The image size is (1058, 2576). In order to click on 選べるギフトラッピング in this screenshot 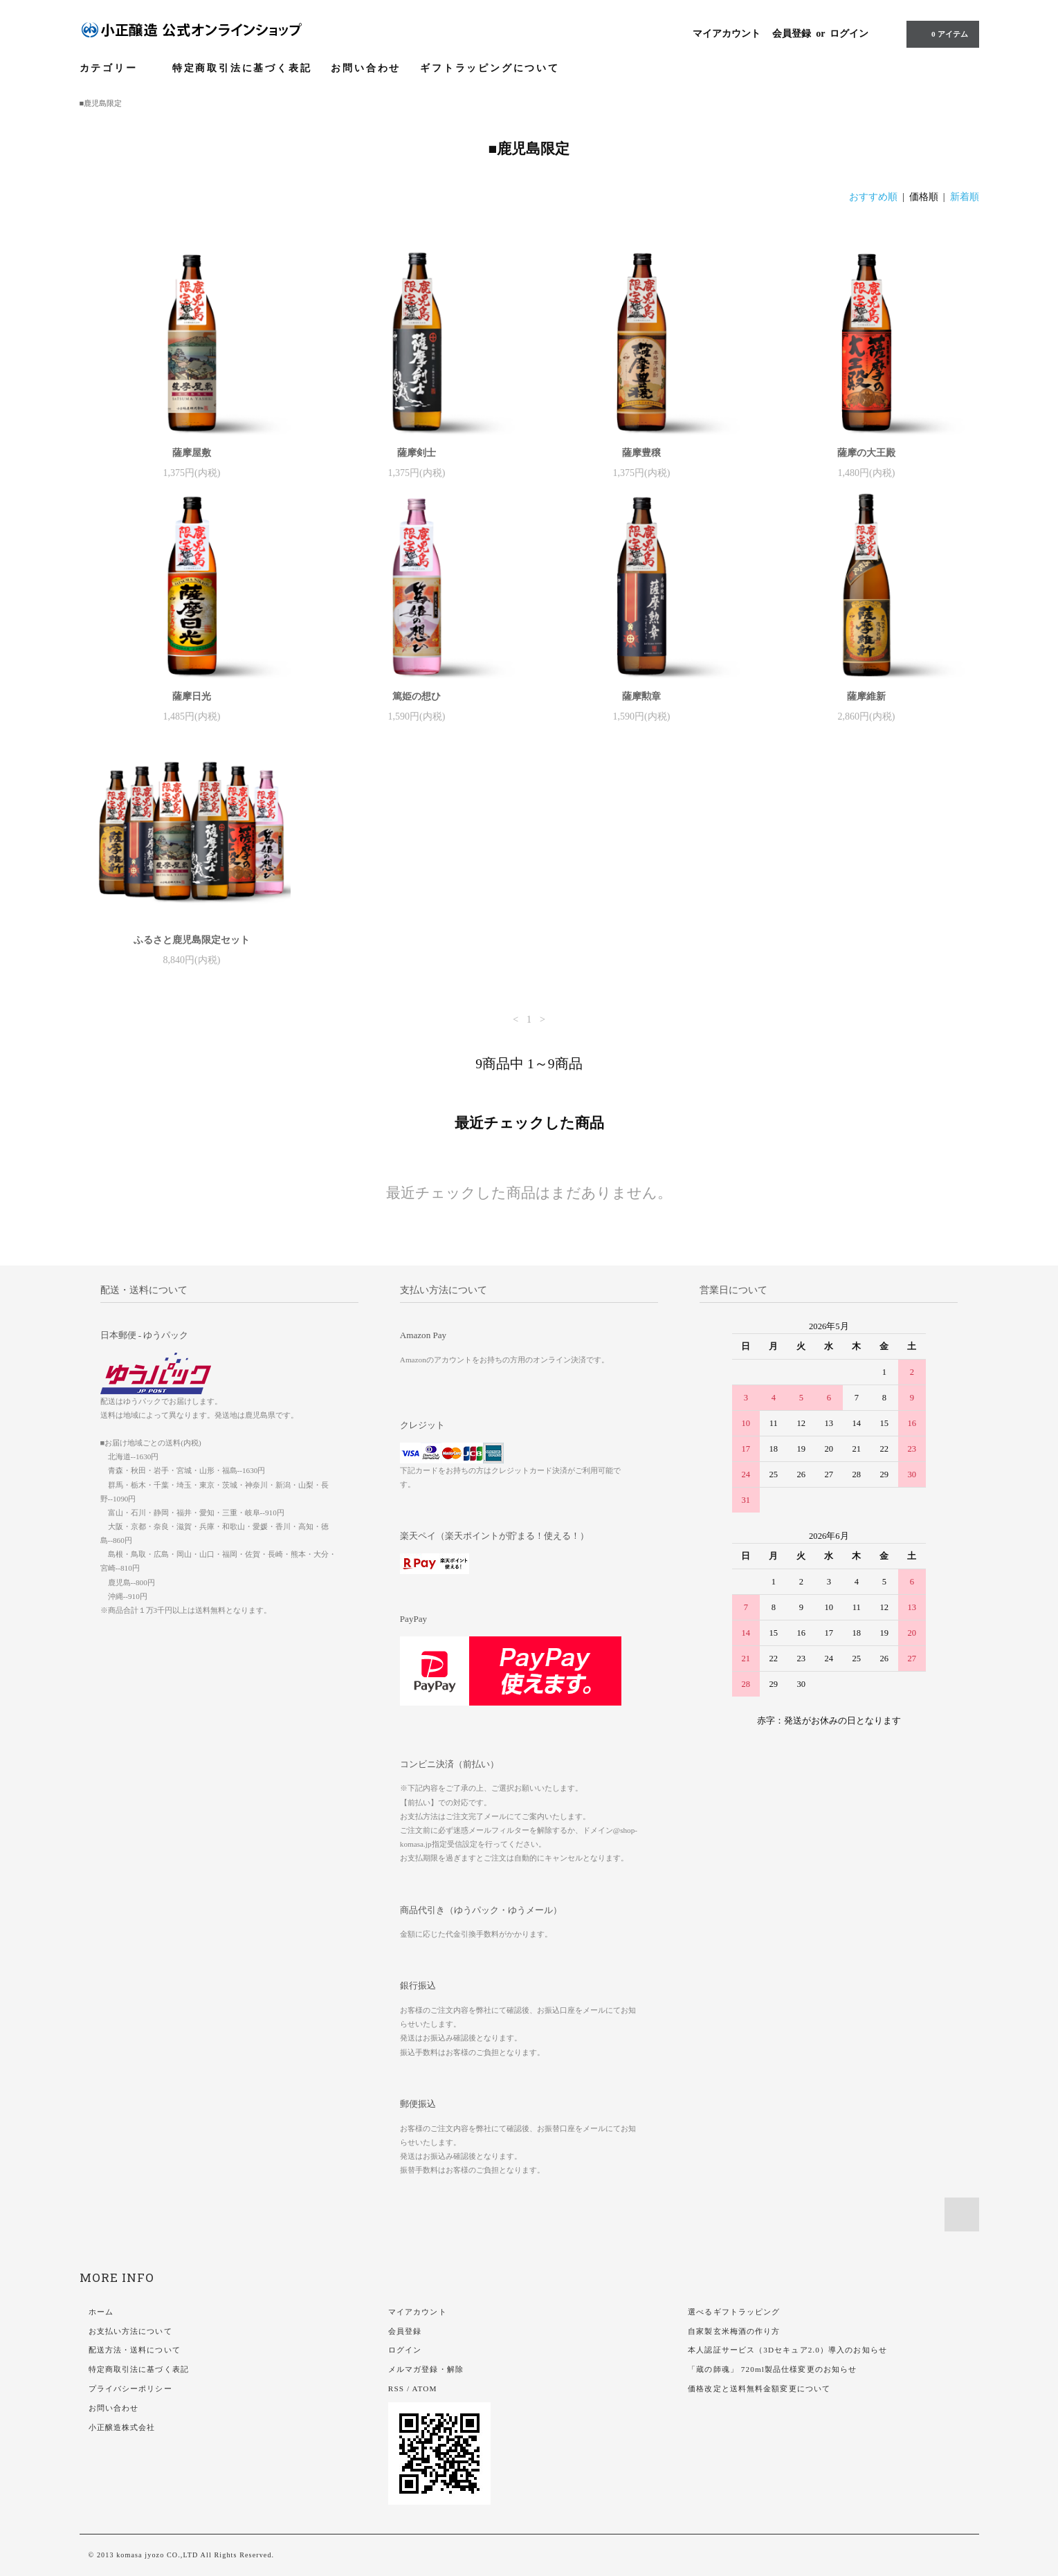, I will do `click(734, 2312)`.